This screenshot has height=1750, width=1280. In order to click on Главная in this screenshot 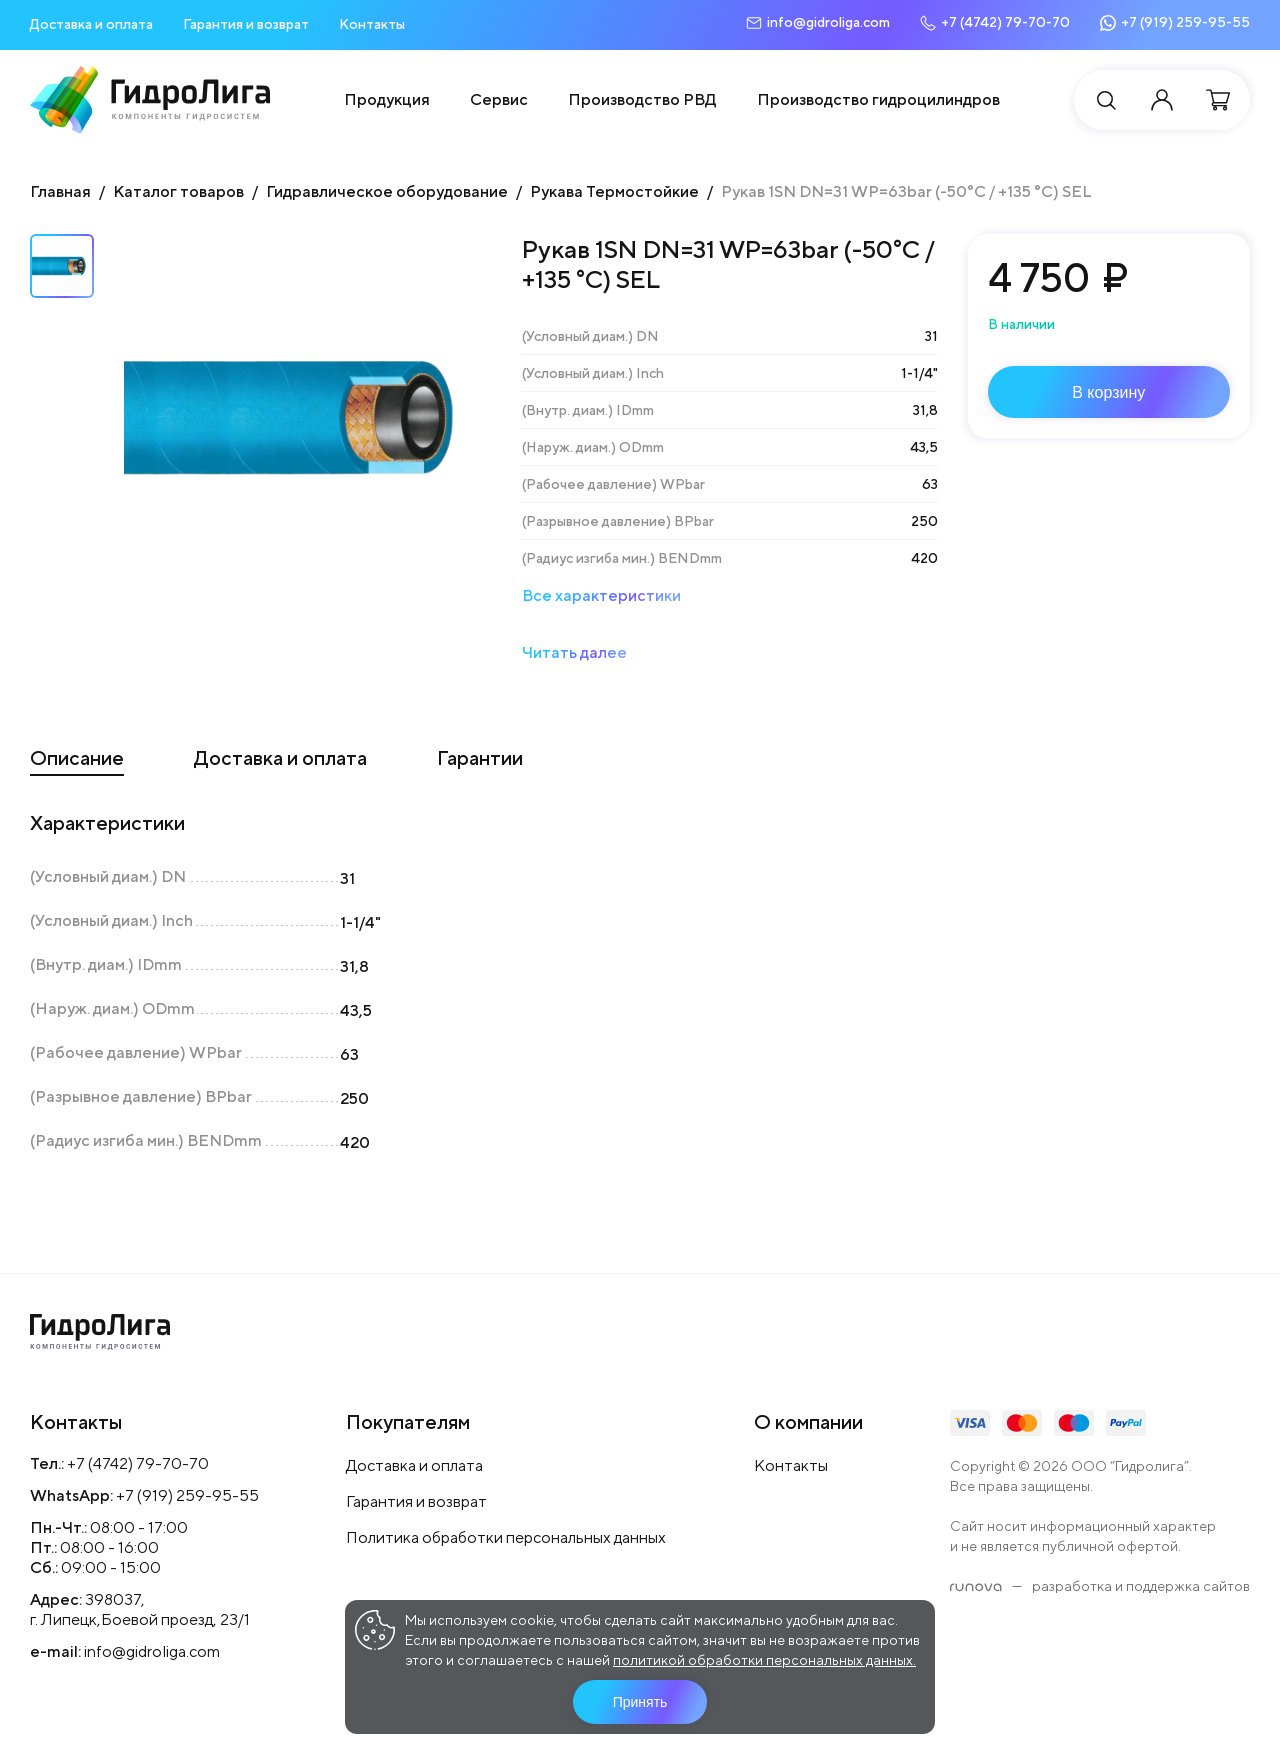, I will do `click(60, 191)`.